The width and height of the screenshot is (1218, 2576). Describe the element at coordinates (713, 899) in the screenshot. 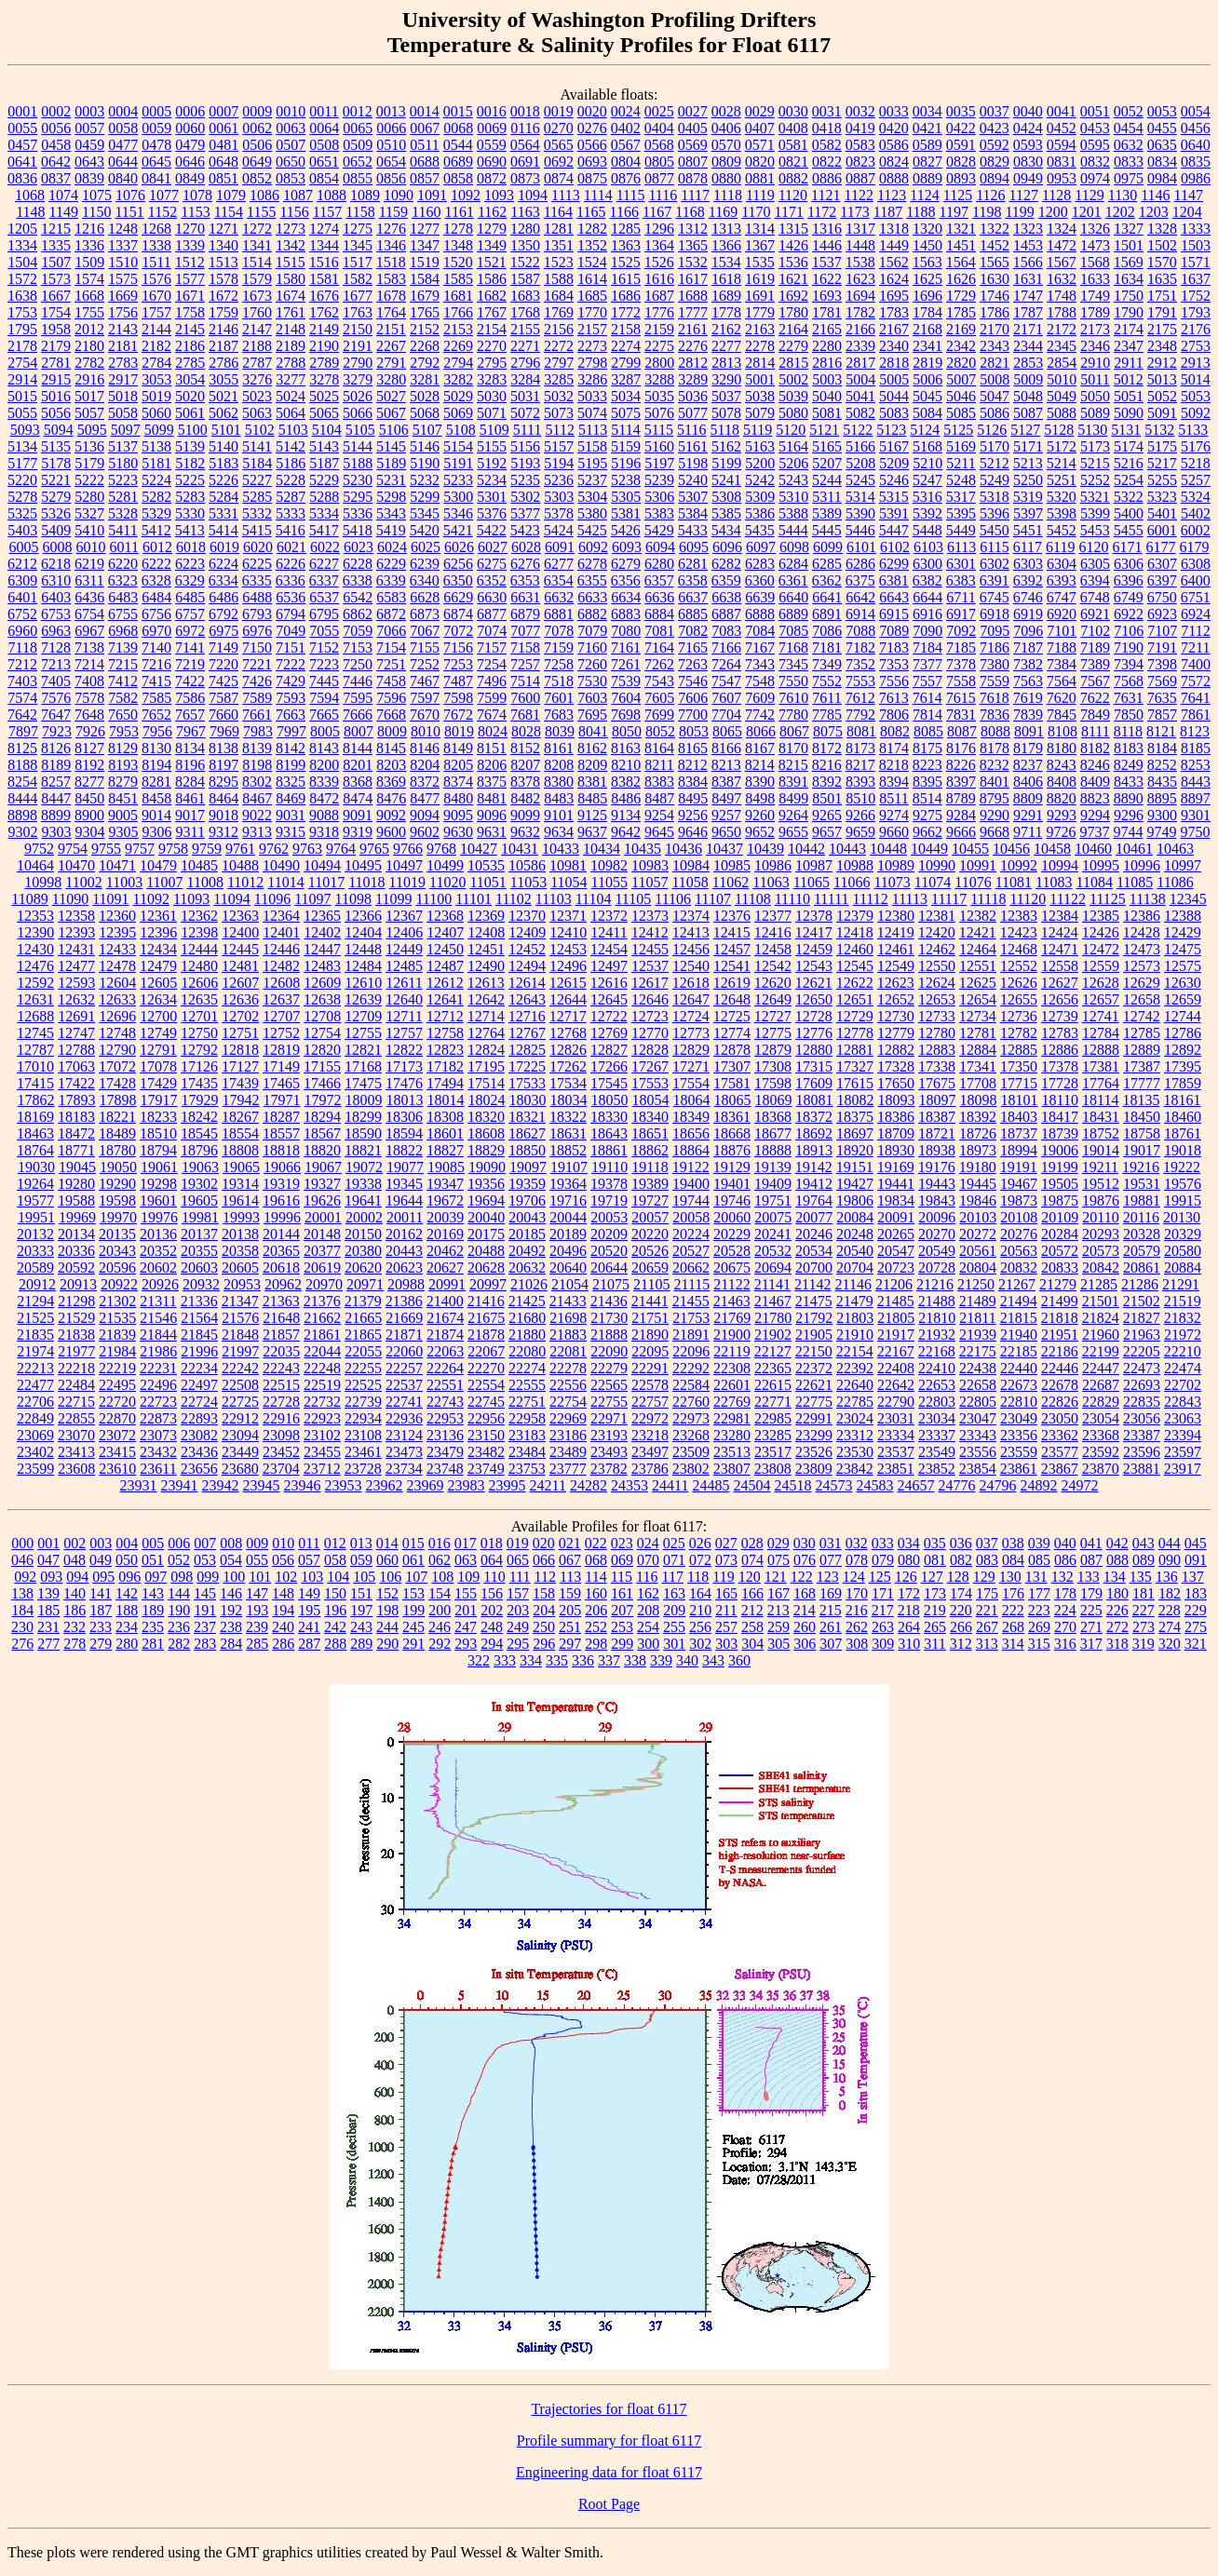

I see `11107` at that location.